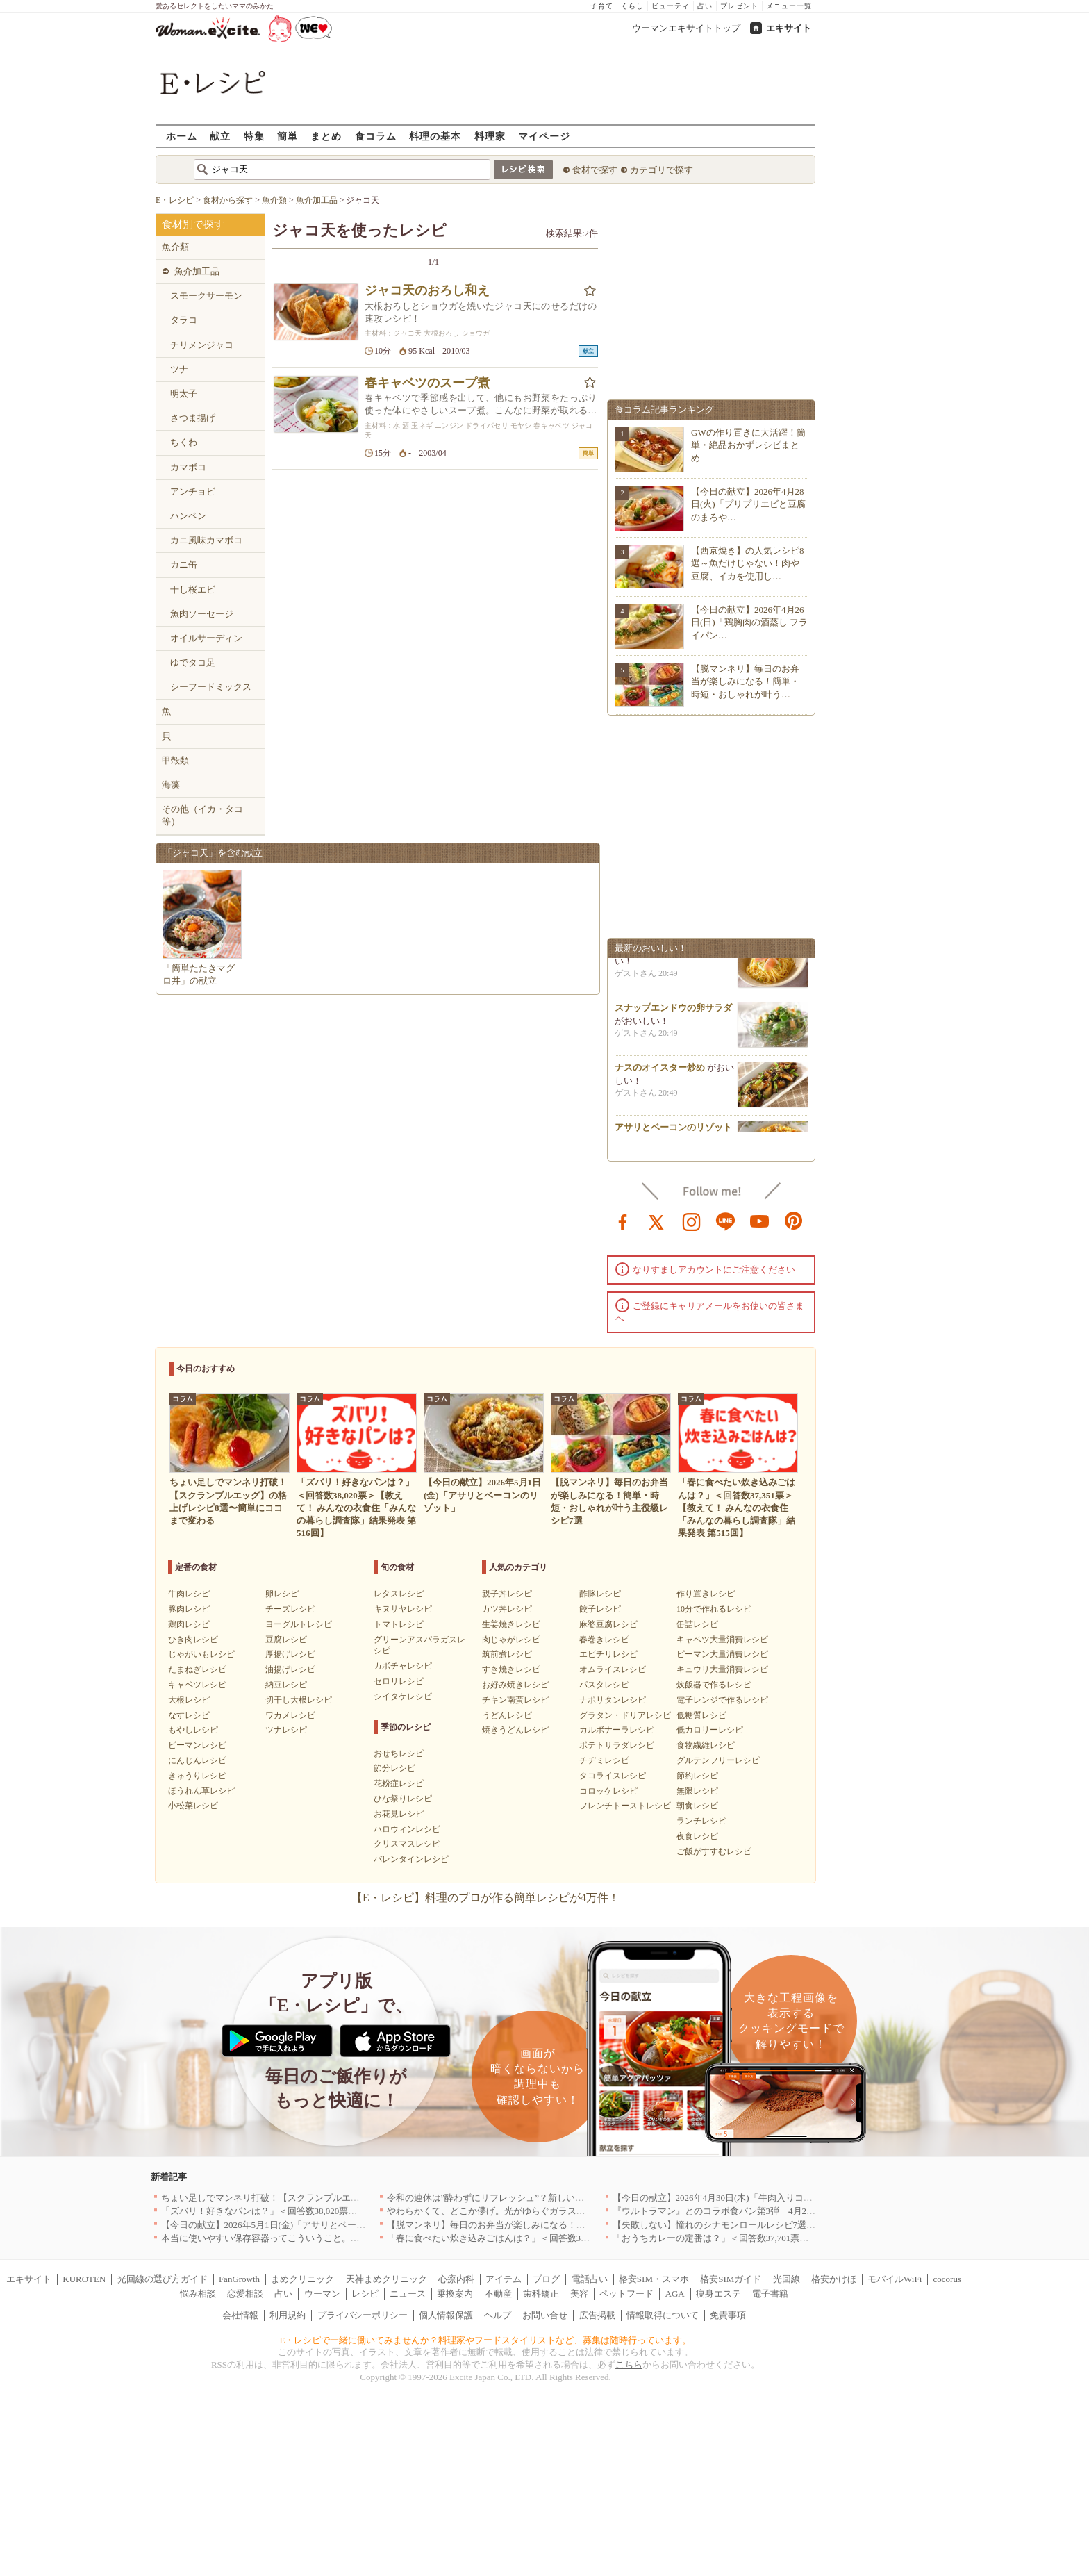 This screenshot has width=1089, height=2576. I want to click on 料理の基本, so click(435, 135).